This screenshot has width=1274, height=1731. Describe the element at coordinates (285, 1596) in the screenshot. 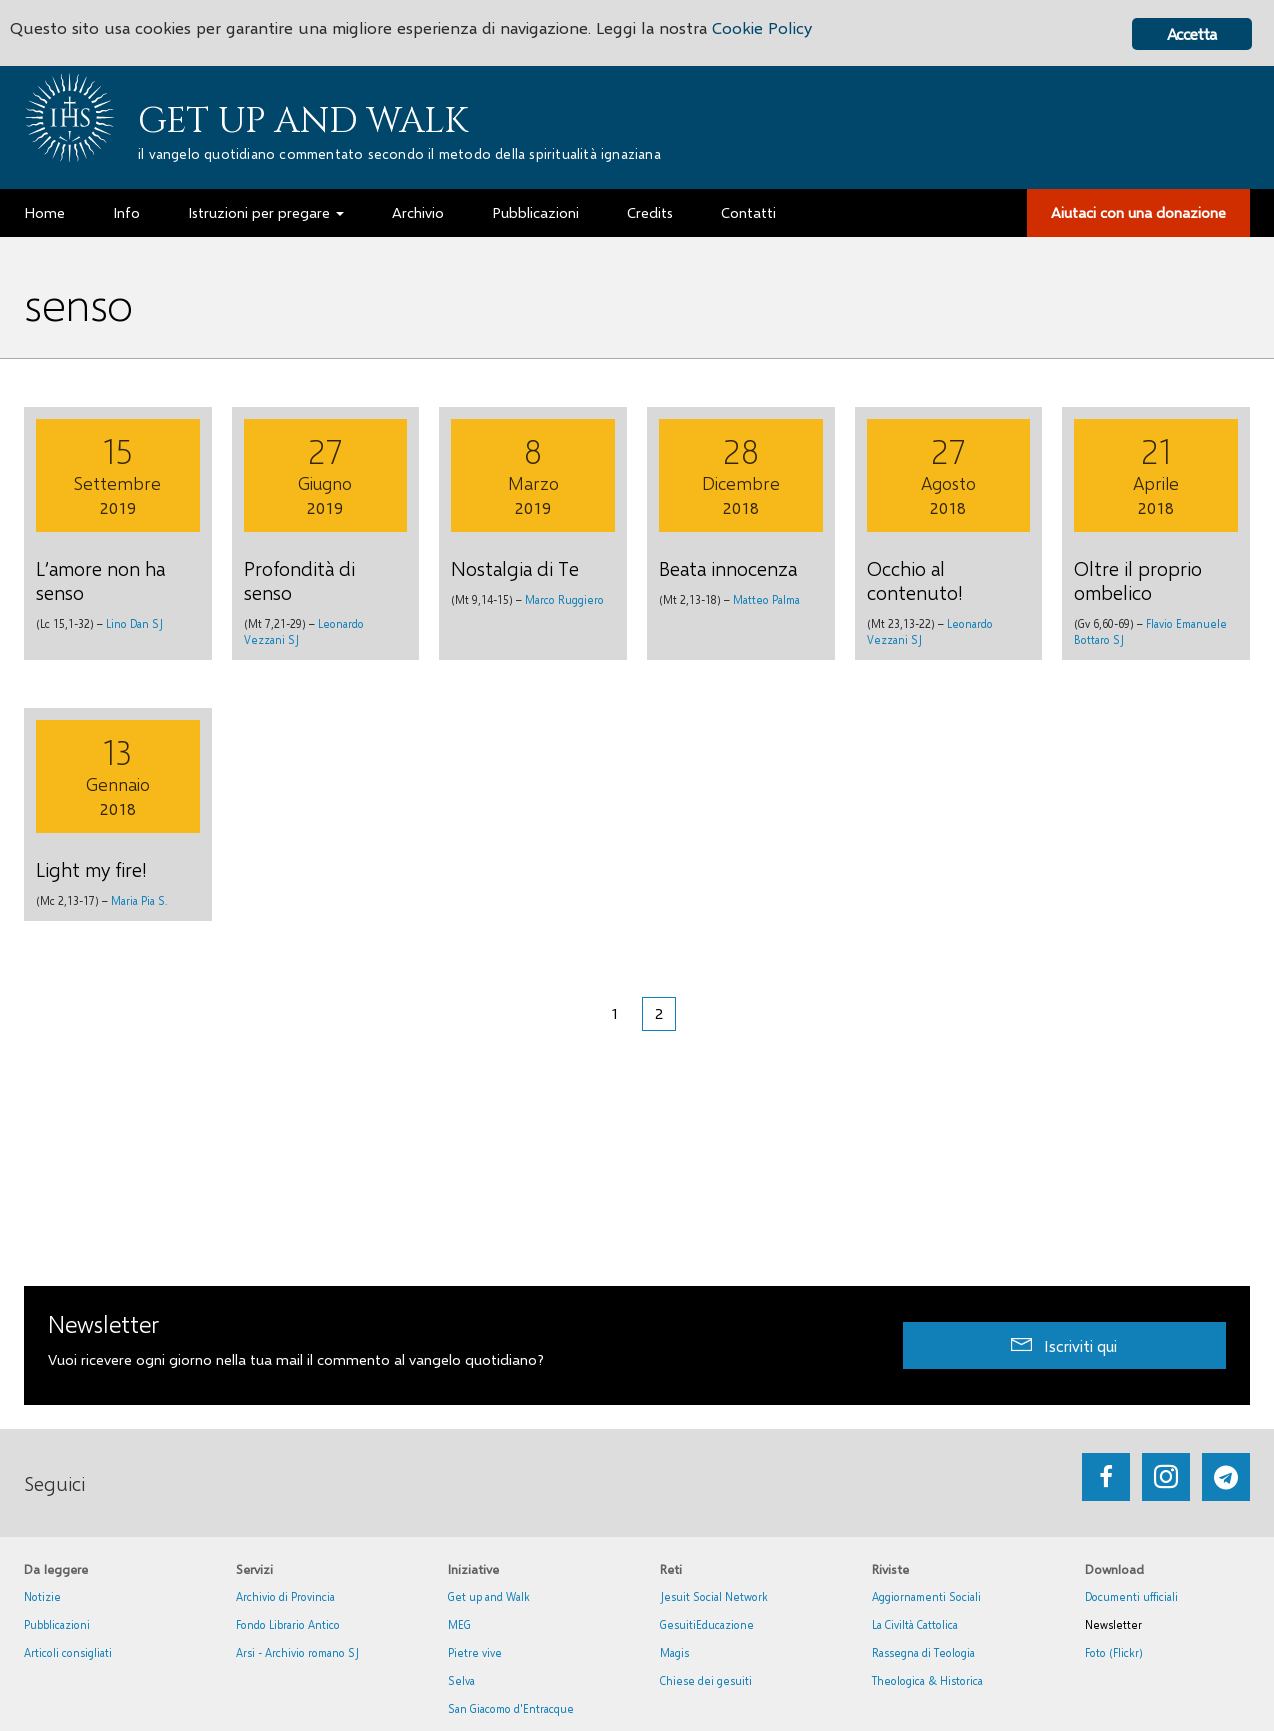

I see `Archivio di Provincia` at that location.